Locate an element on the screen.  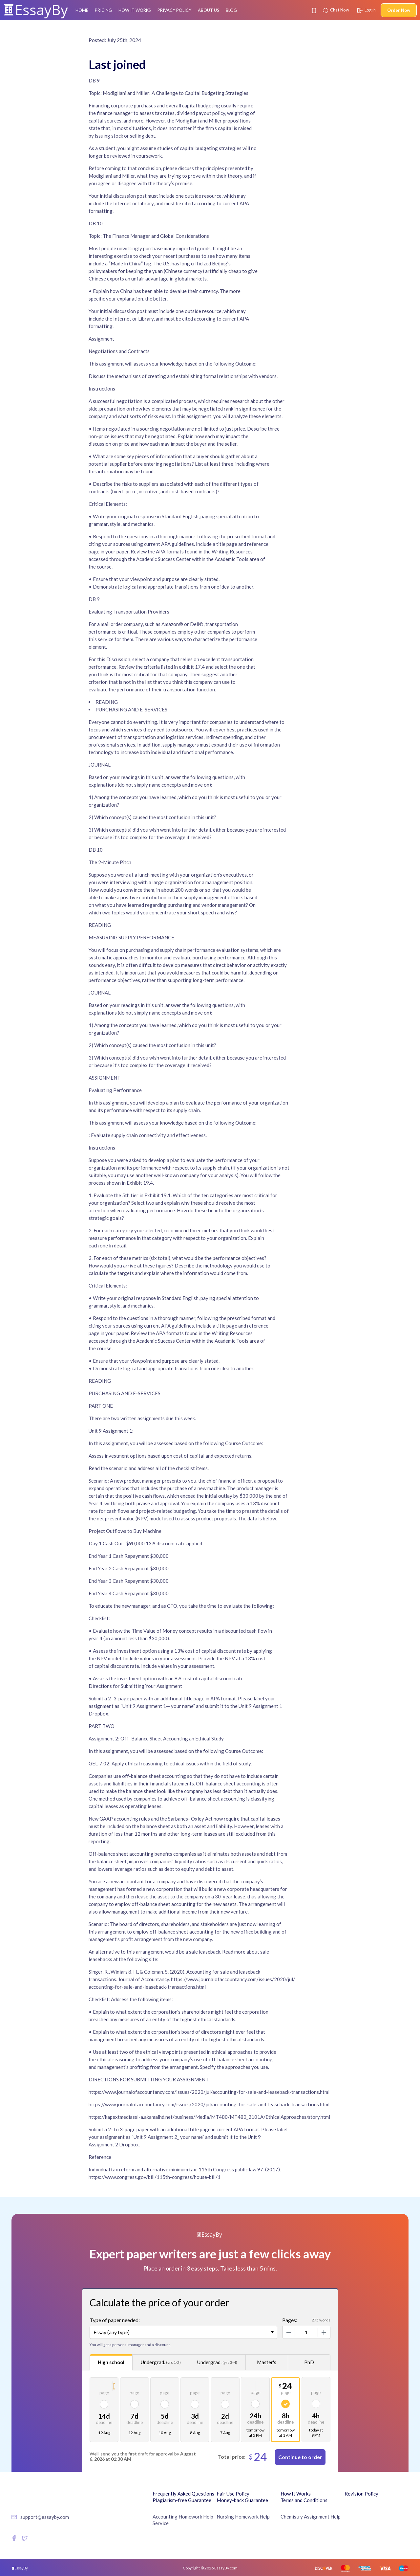
PhD is located at coordinates (309, 2362).